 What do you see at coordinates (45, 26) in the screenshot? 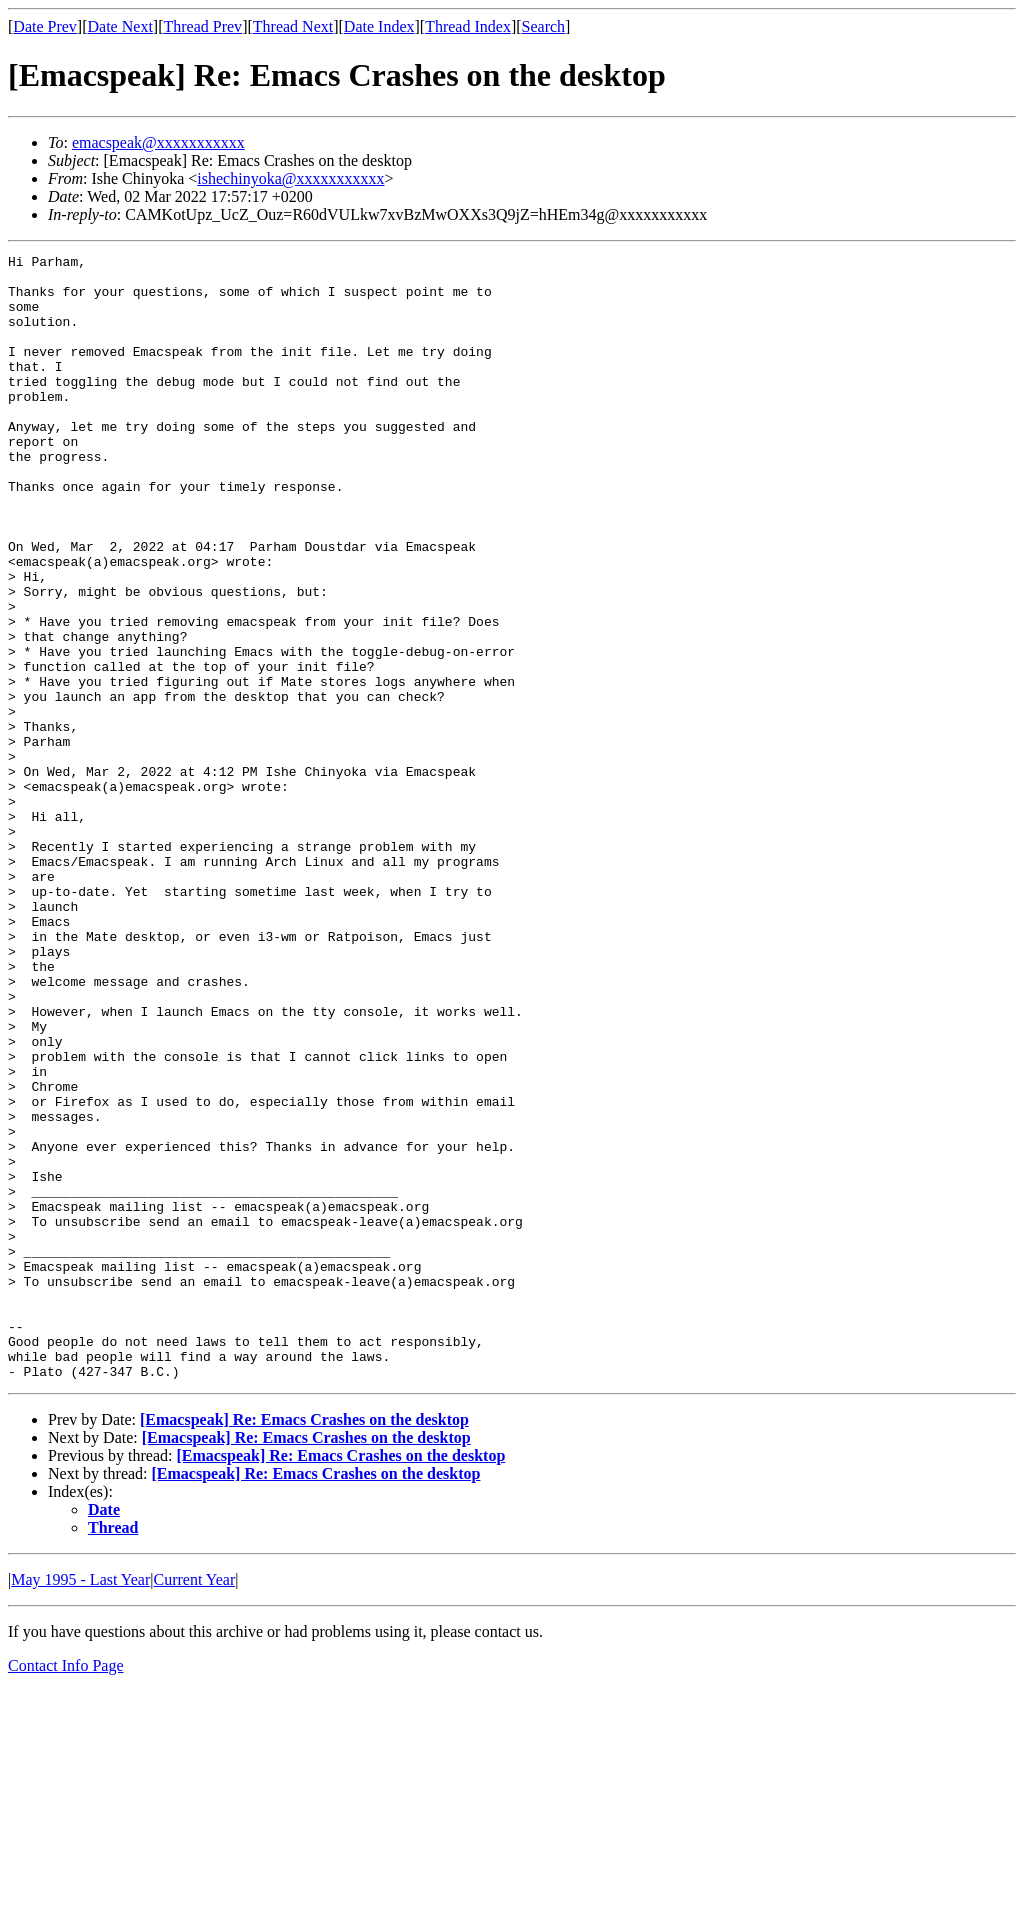
I see `Date Prev` at bounding box center [45, 26].